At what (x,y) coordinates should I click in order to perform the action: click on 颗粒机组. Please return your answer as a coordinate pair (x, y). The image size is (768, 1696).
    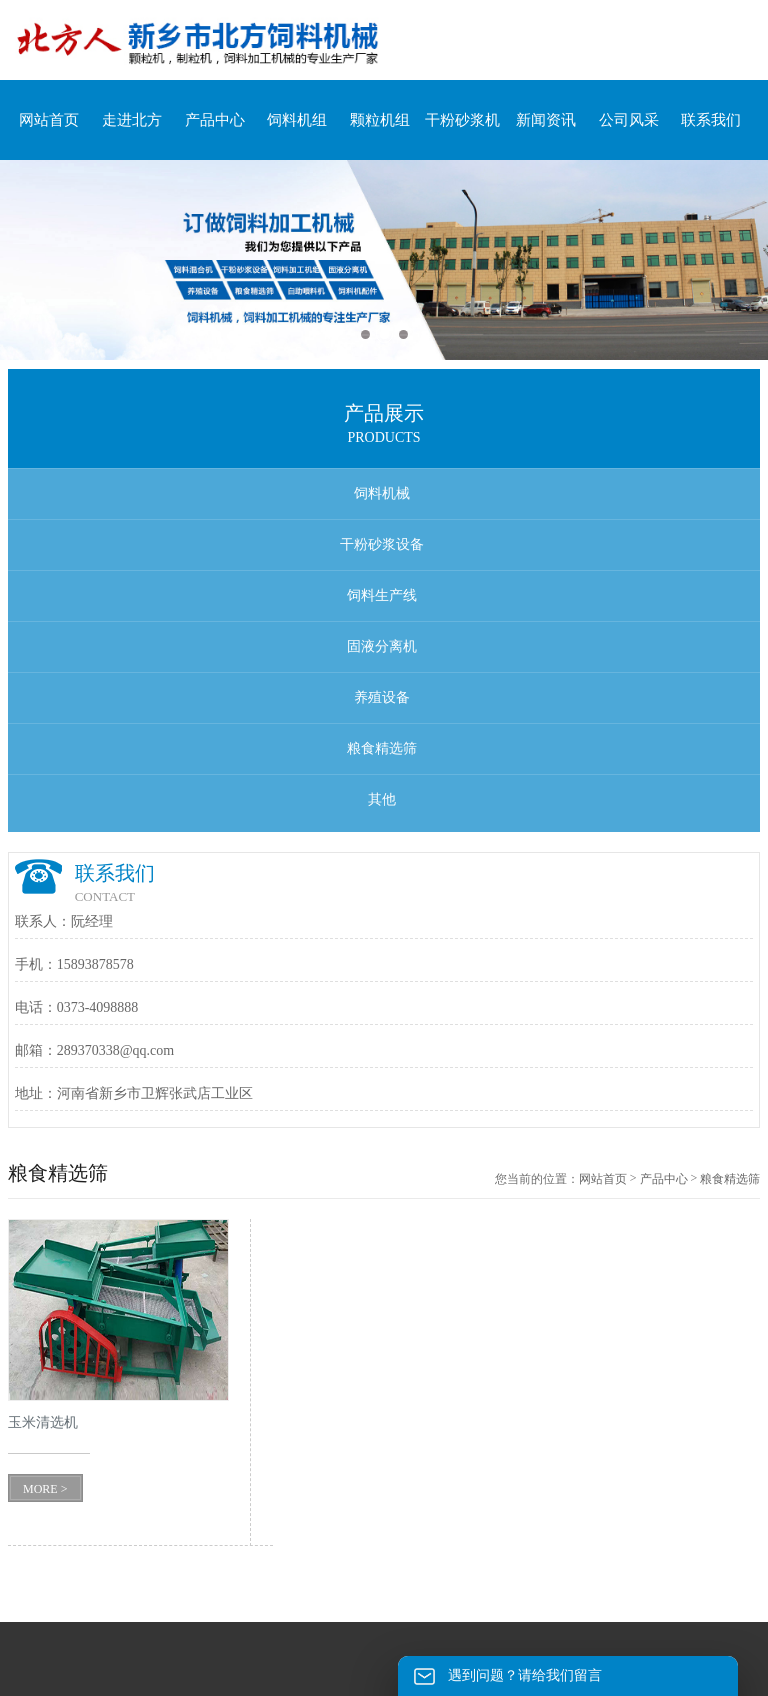
    Looking at the image, I should click on (380, 120).